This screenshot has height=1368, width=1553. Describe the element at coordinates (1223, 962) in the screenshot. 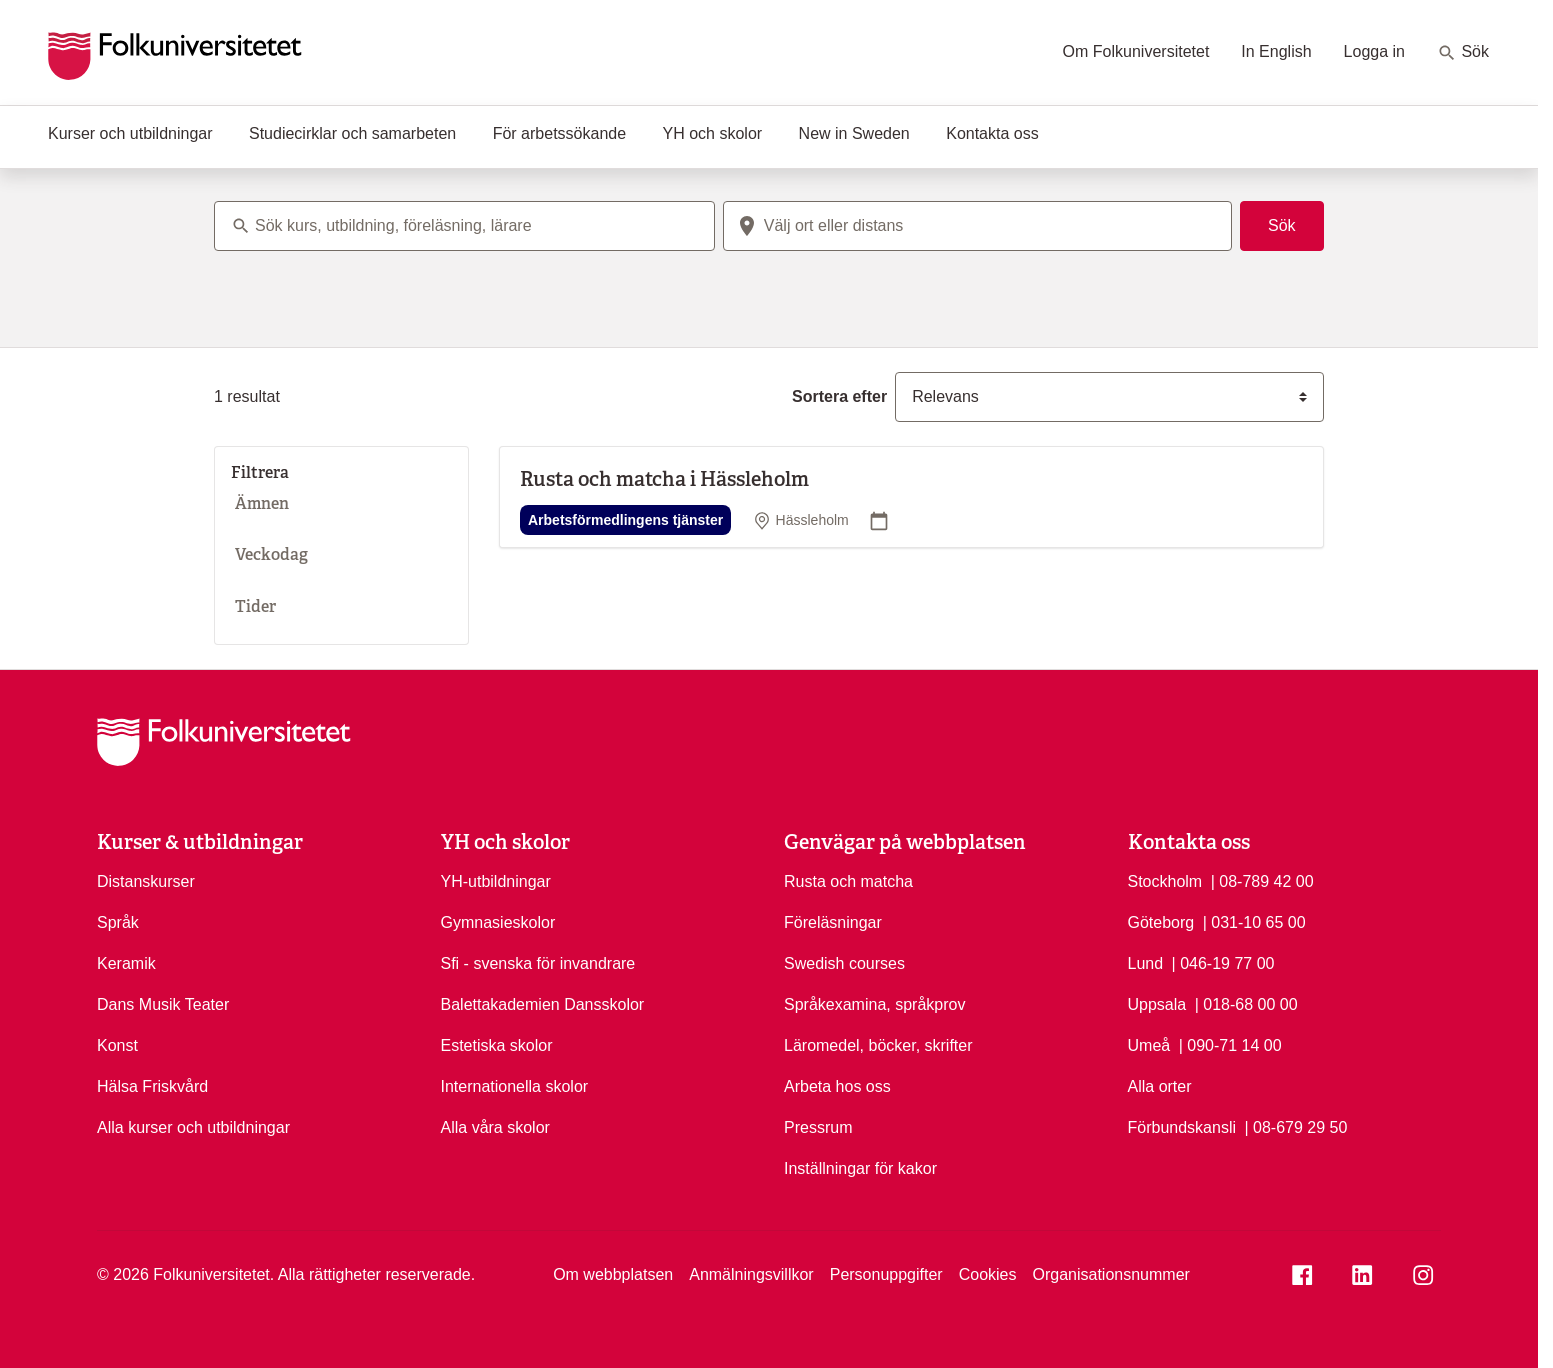

I see `| 046-19 77 00` at that location.